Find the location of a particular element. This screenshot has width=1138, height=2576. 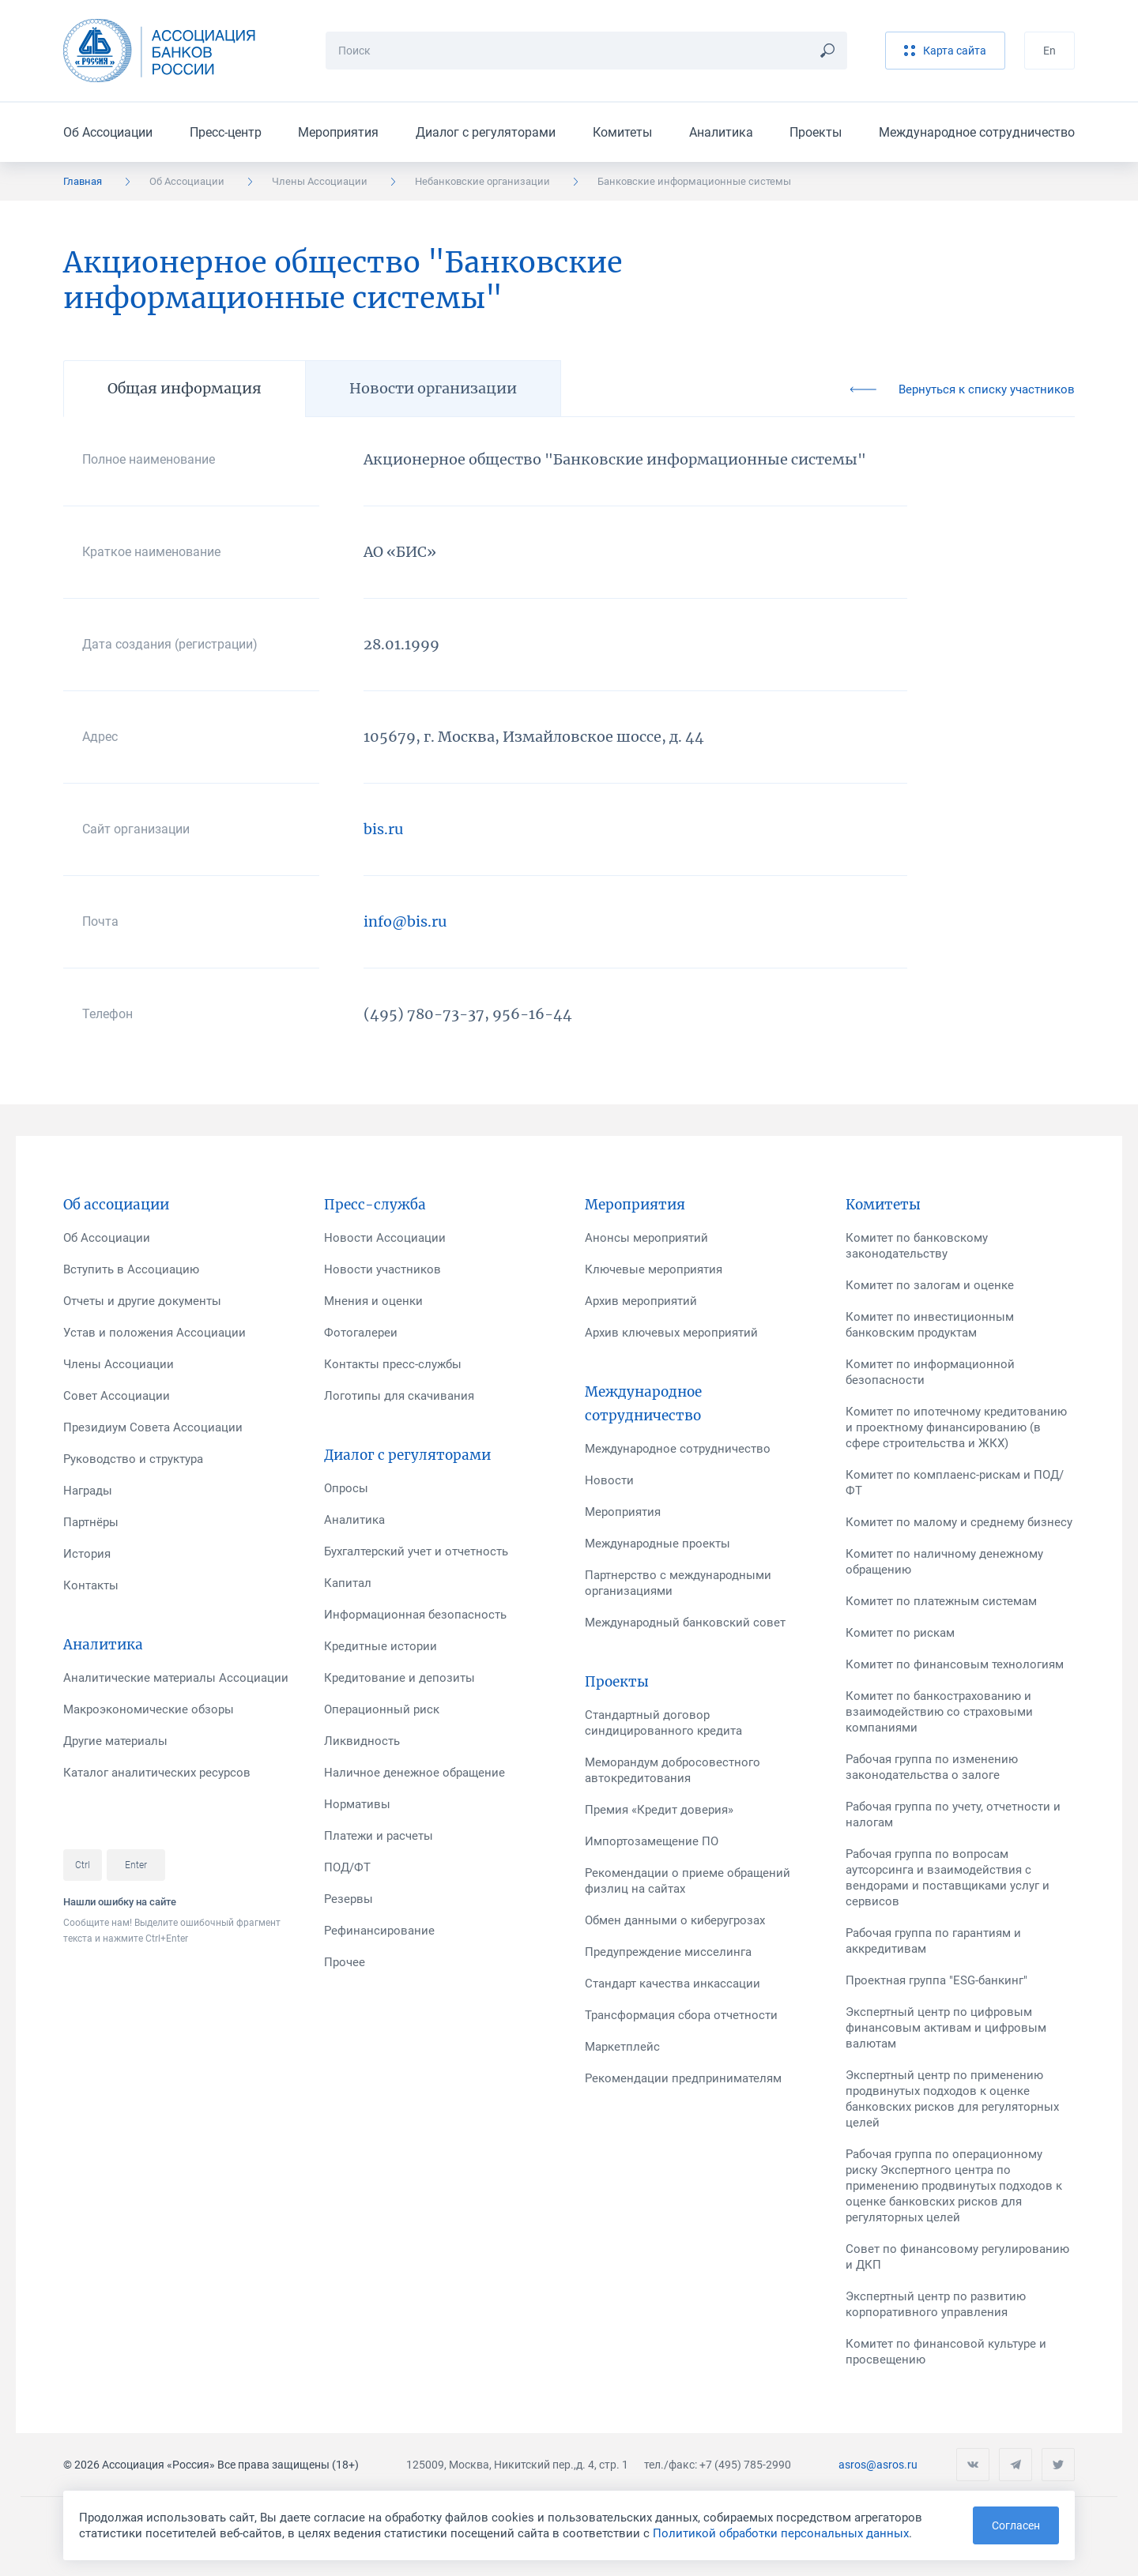

Бухгалтерский учет и отчетность is located at coordinates (416, 1551).